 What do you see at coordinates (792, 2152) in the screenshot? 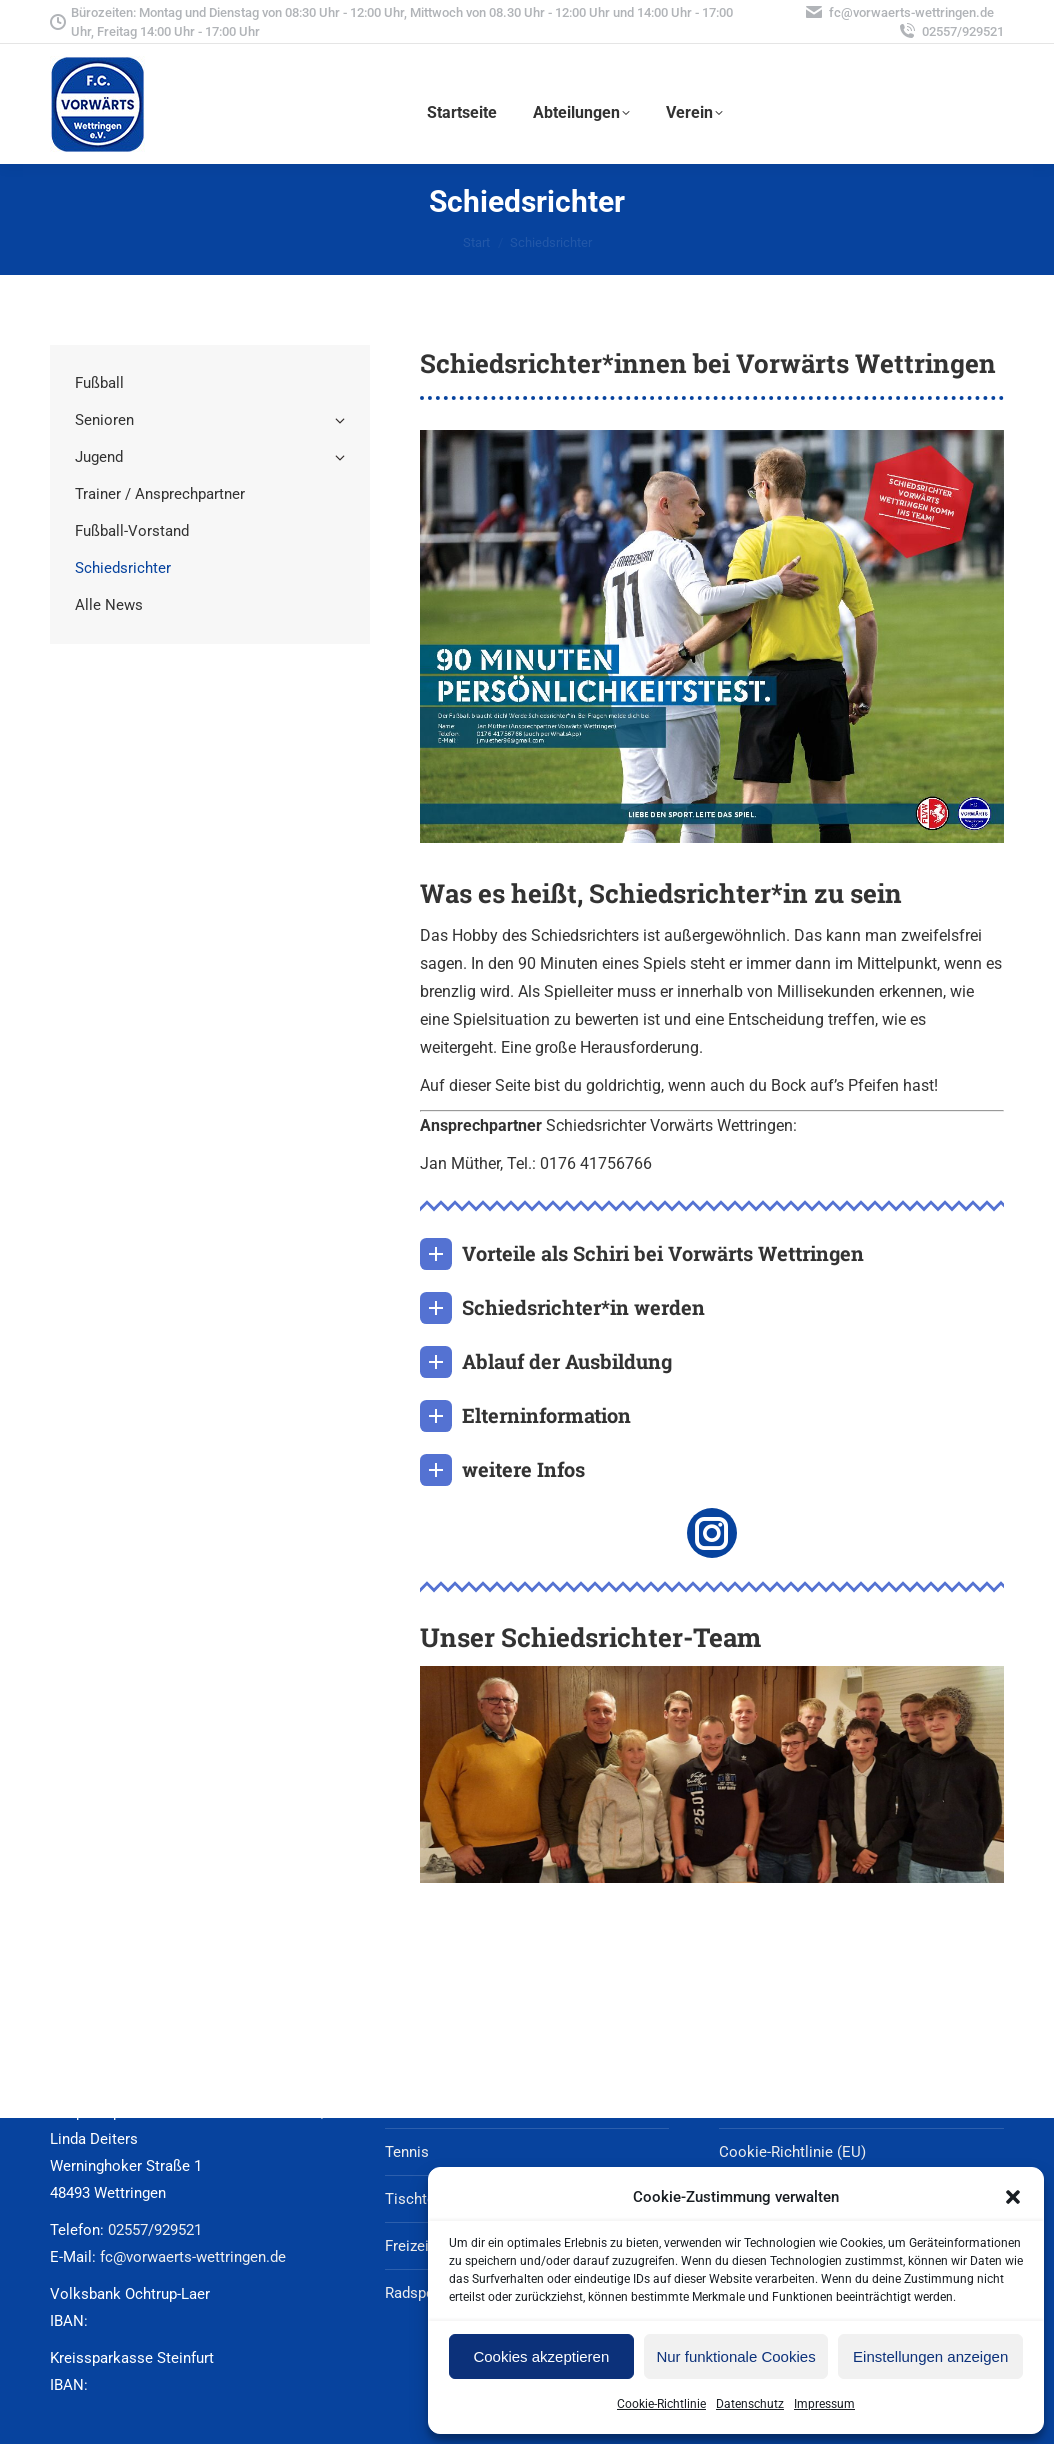
I see `Cookie-Richtlinie (EU)` at bounding box center [792, 2152].